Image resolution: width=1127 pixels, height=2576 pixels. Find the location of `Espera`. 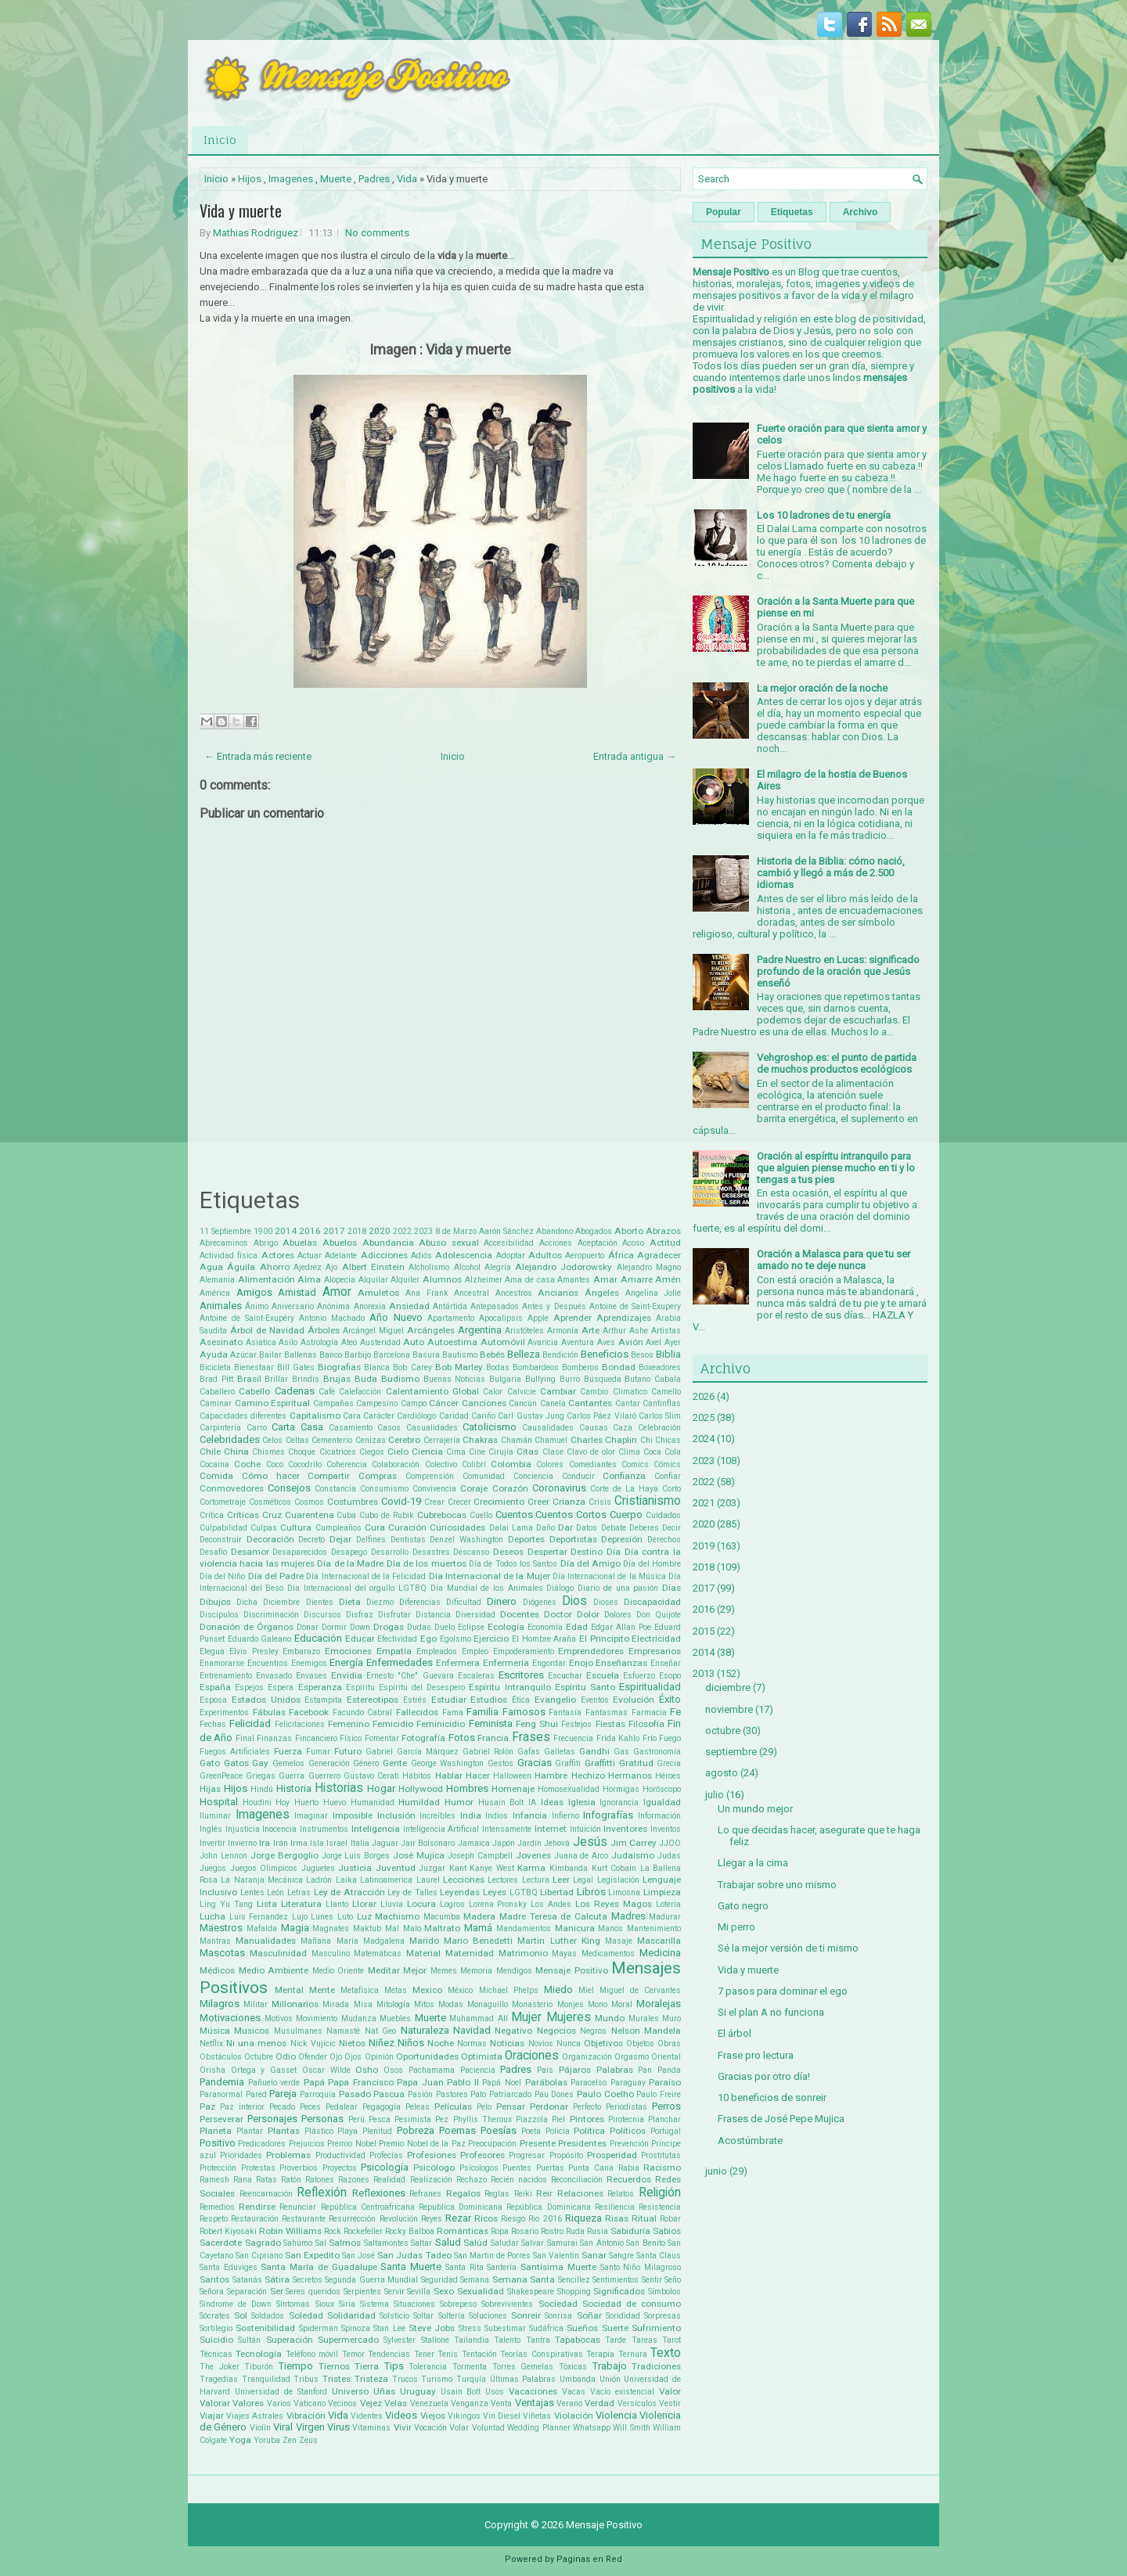

Espera is located at coordinates (280, 1687).